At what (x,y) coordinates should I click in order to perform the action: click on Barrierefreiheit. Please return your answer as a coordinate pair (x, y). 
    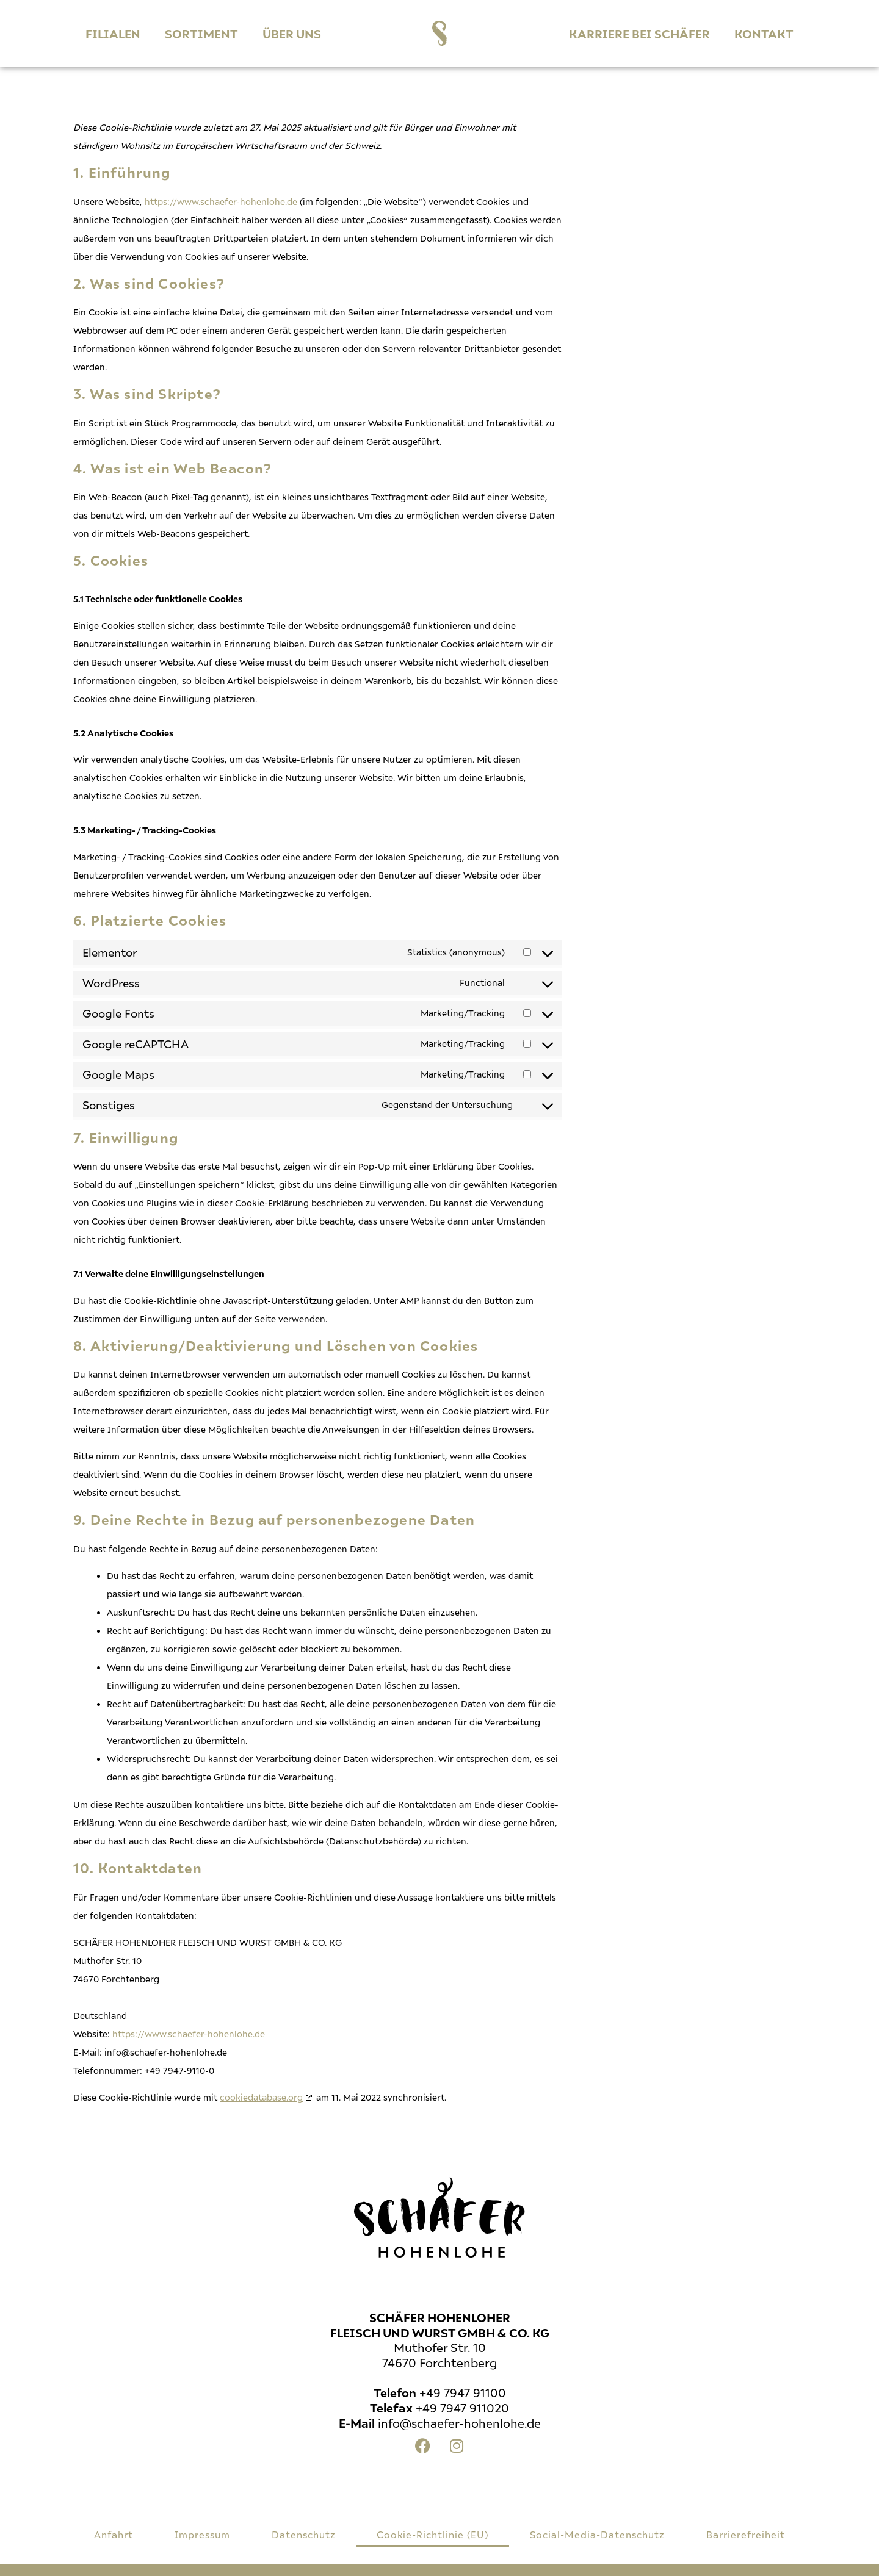
    Looking at the image, I should click on (745, 2534).